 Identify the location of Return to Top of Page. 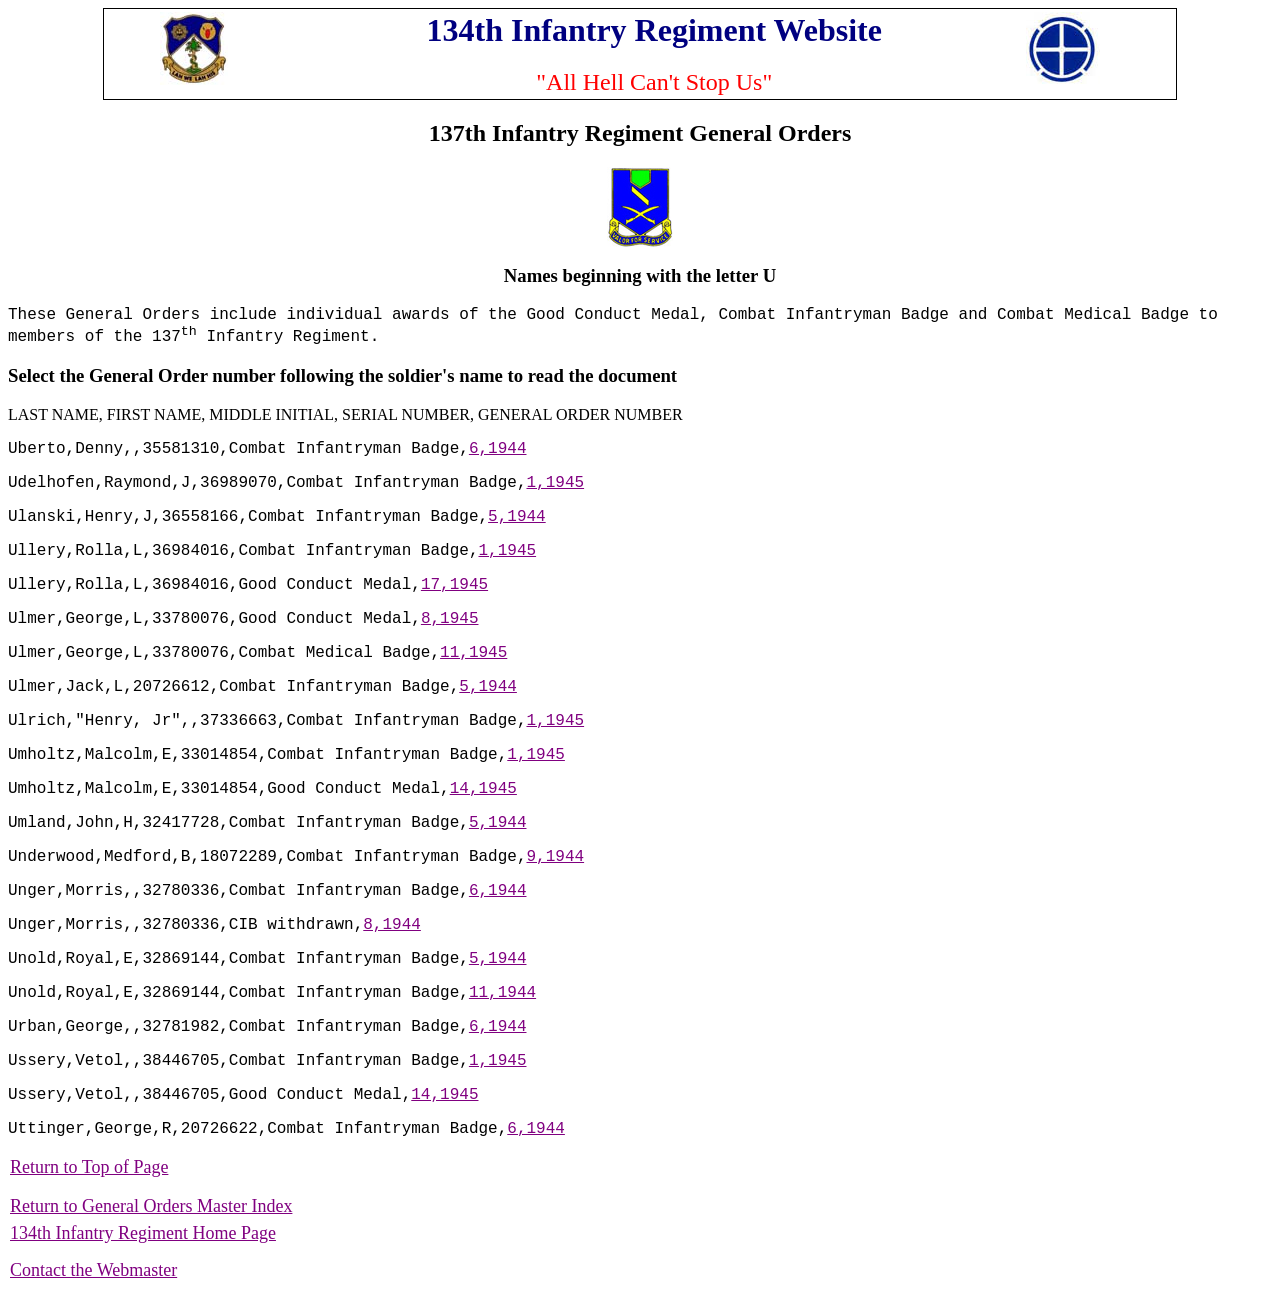
(89, 1167).